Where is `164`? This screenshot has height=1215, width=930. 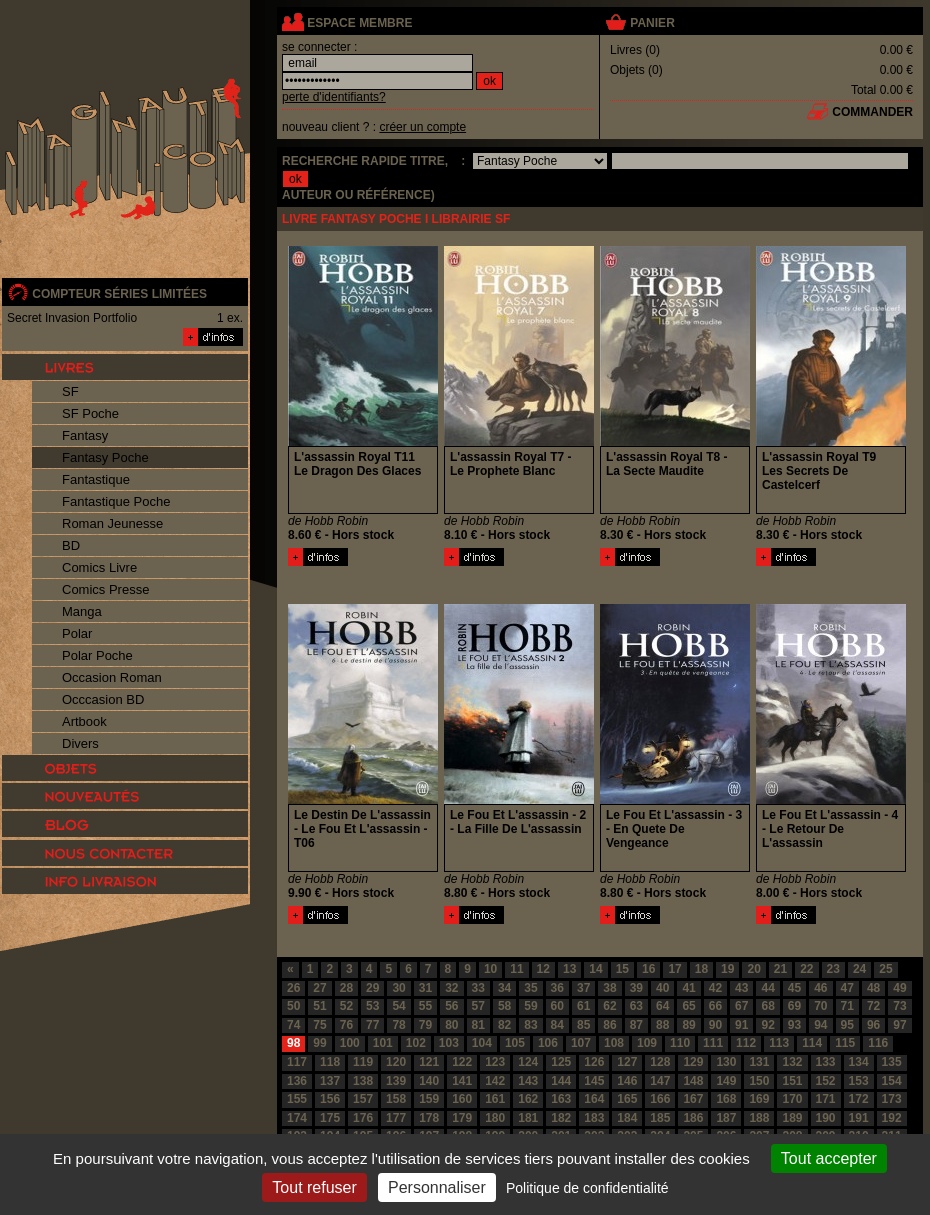 164 is located at coordinates (594, 1099).